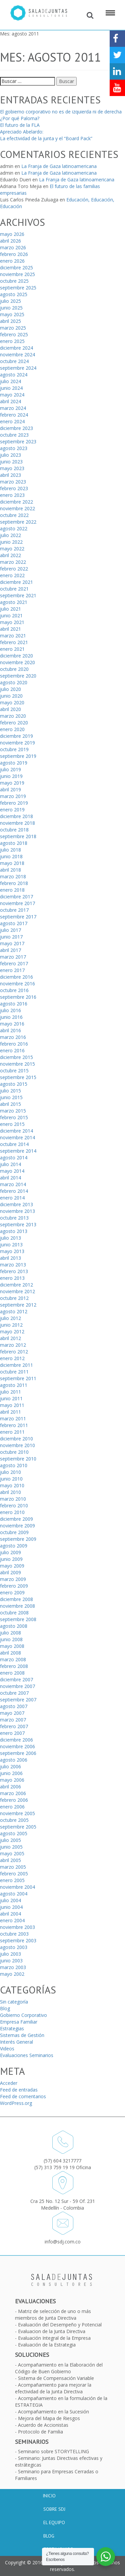 This screenshot has height=2576, width=125. I want to click on Empresa Familiar, so click(18, 2022).